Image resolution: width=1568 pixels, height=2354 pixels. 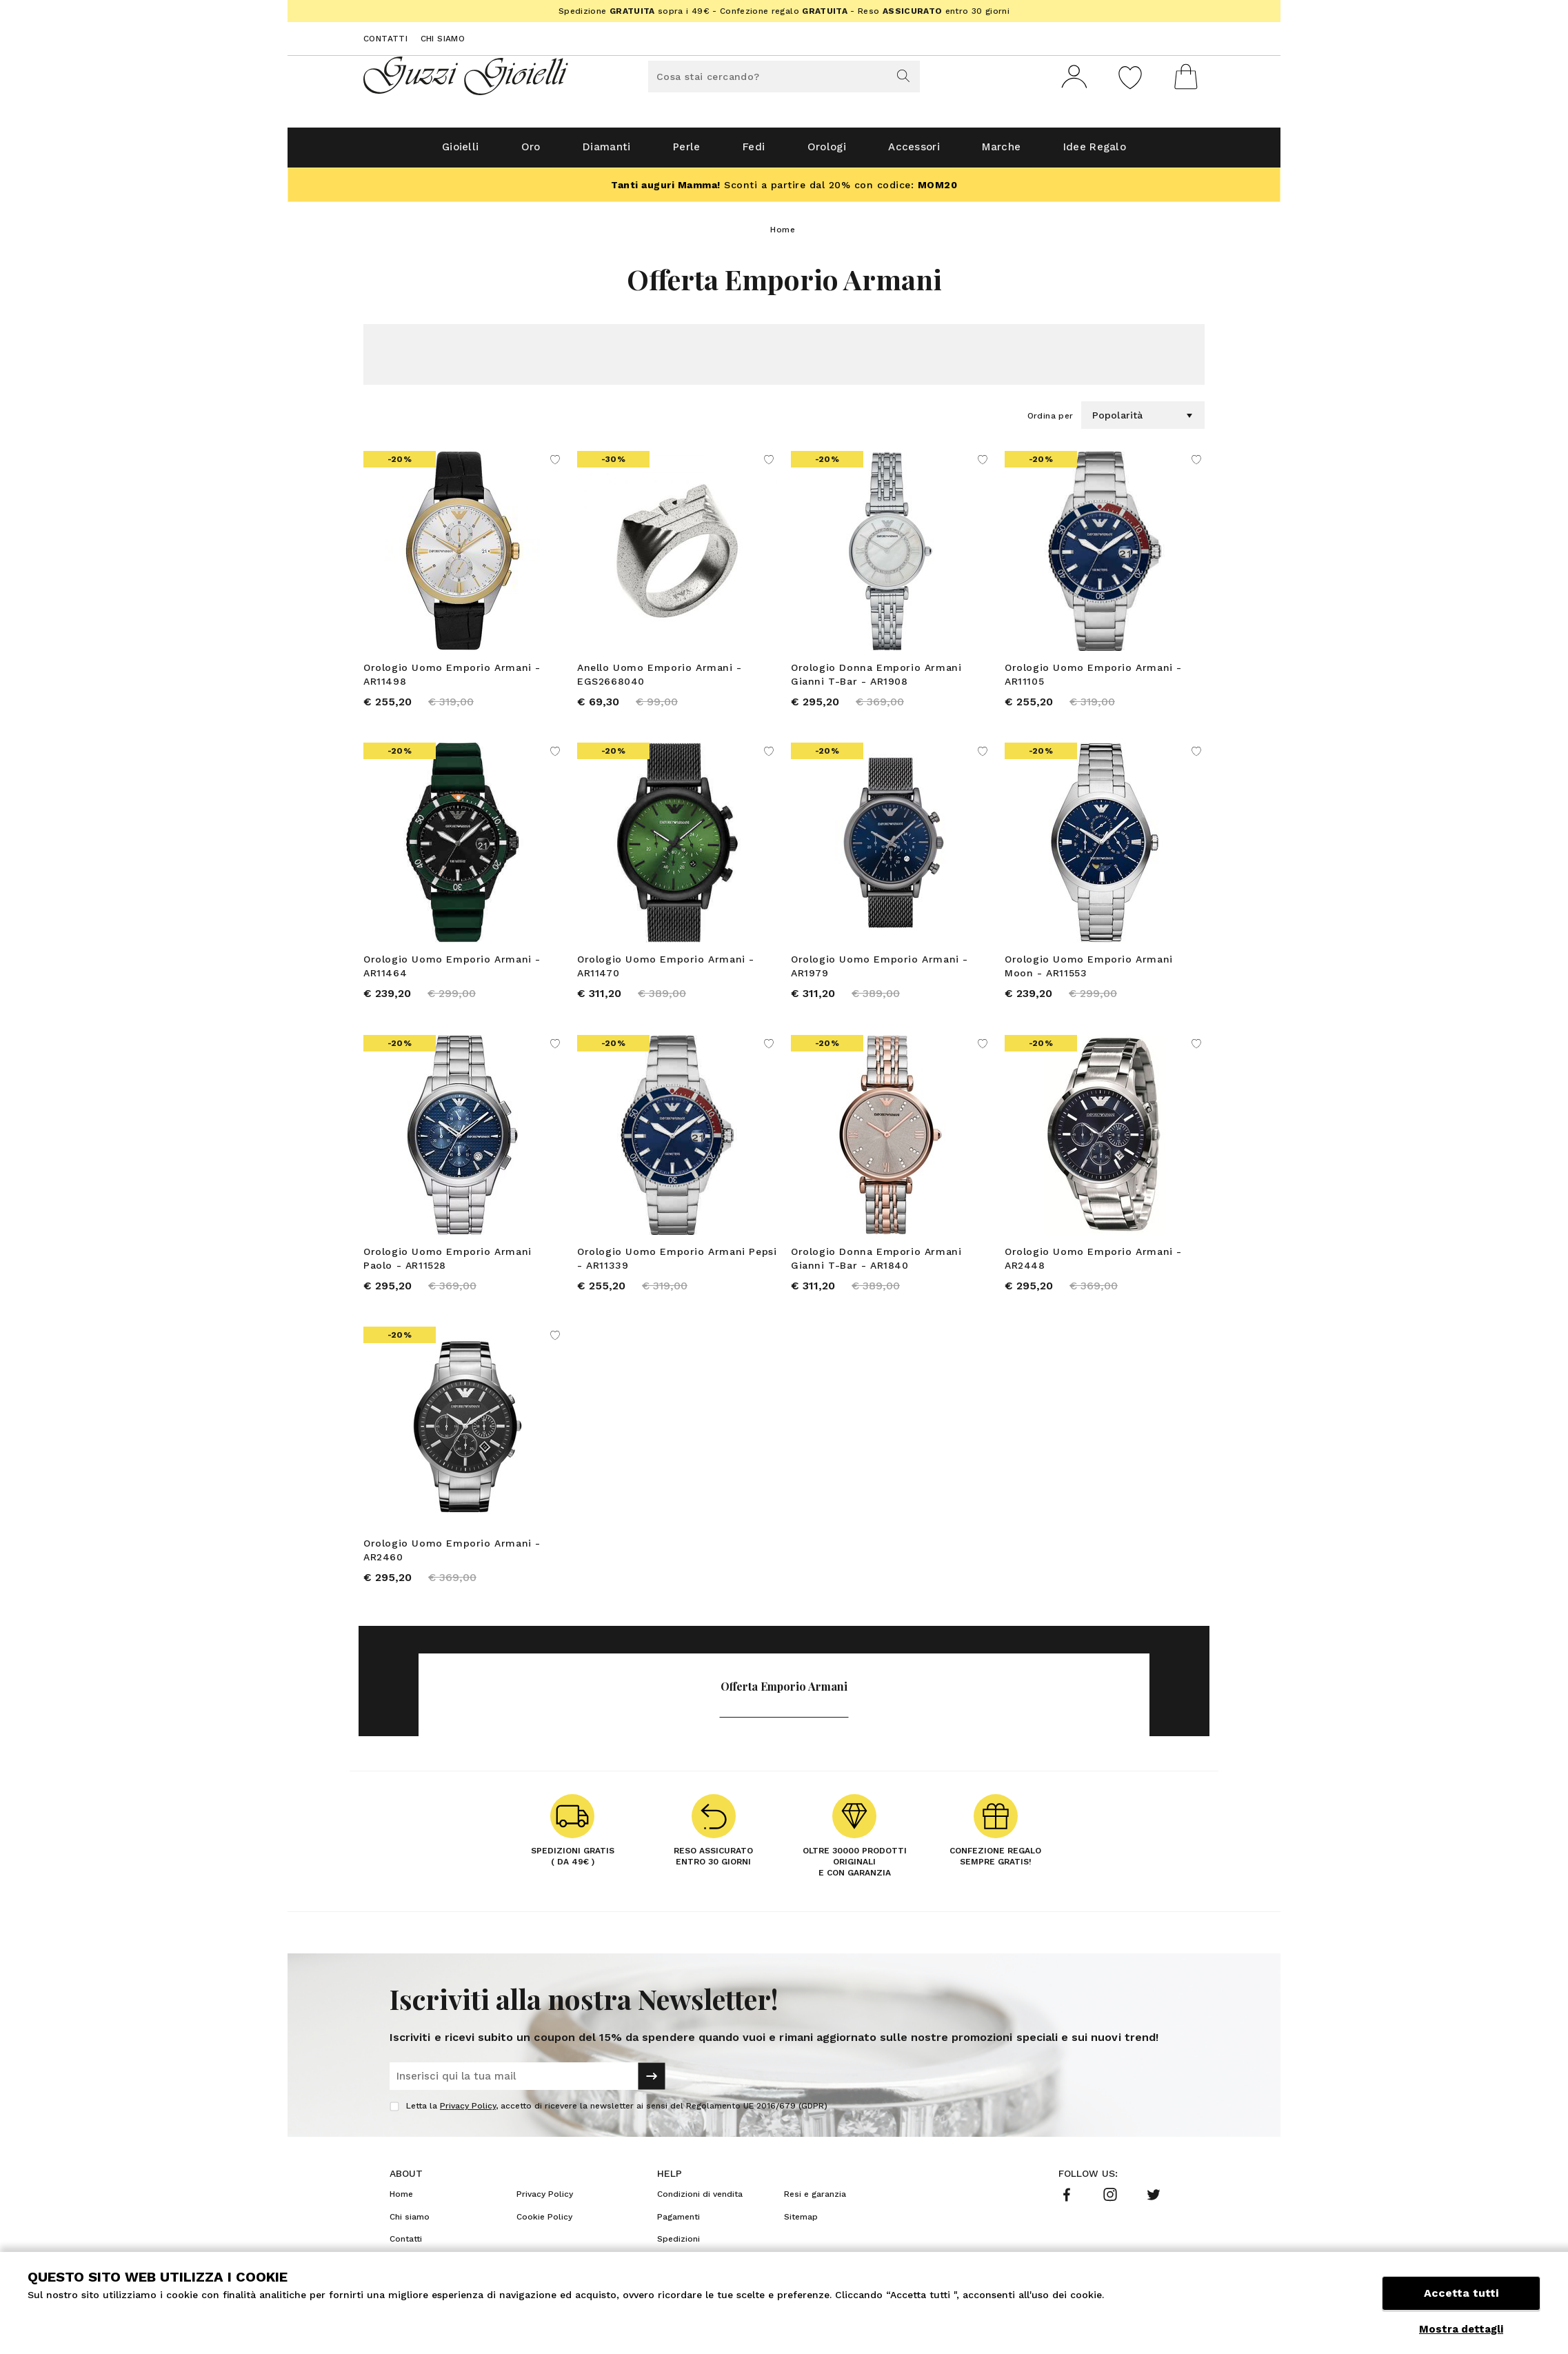 I want to click on Chi siamo, so click(x=443, y=38).